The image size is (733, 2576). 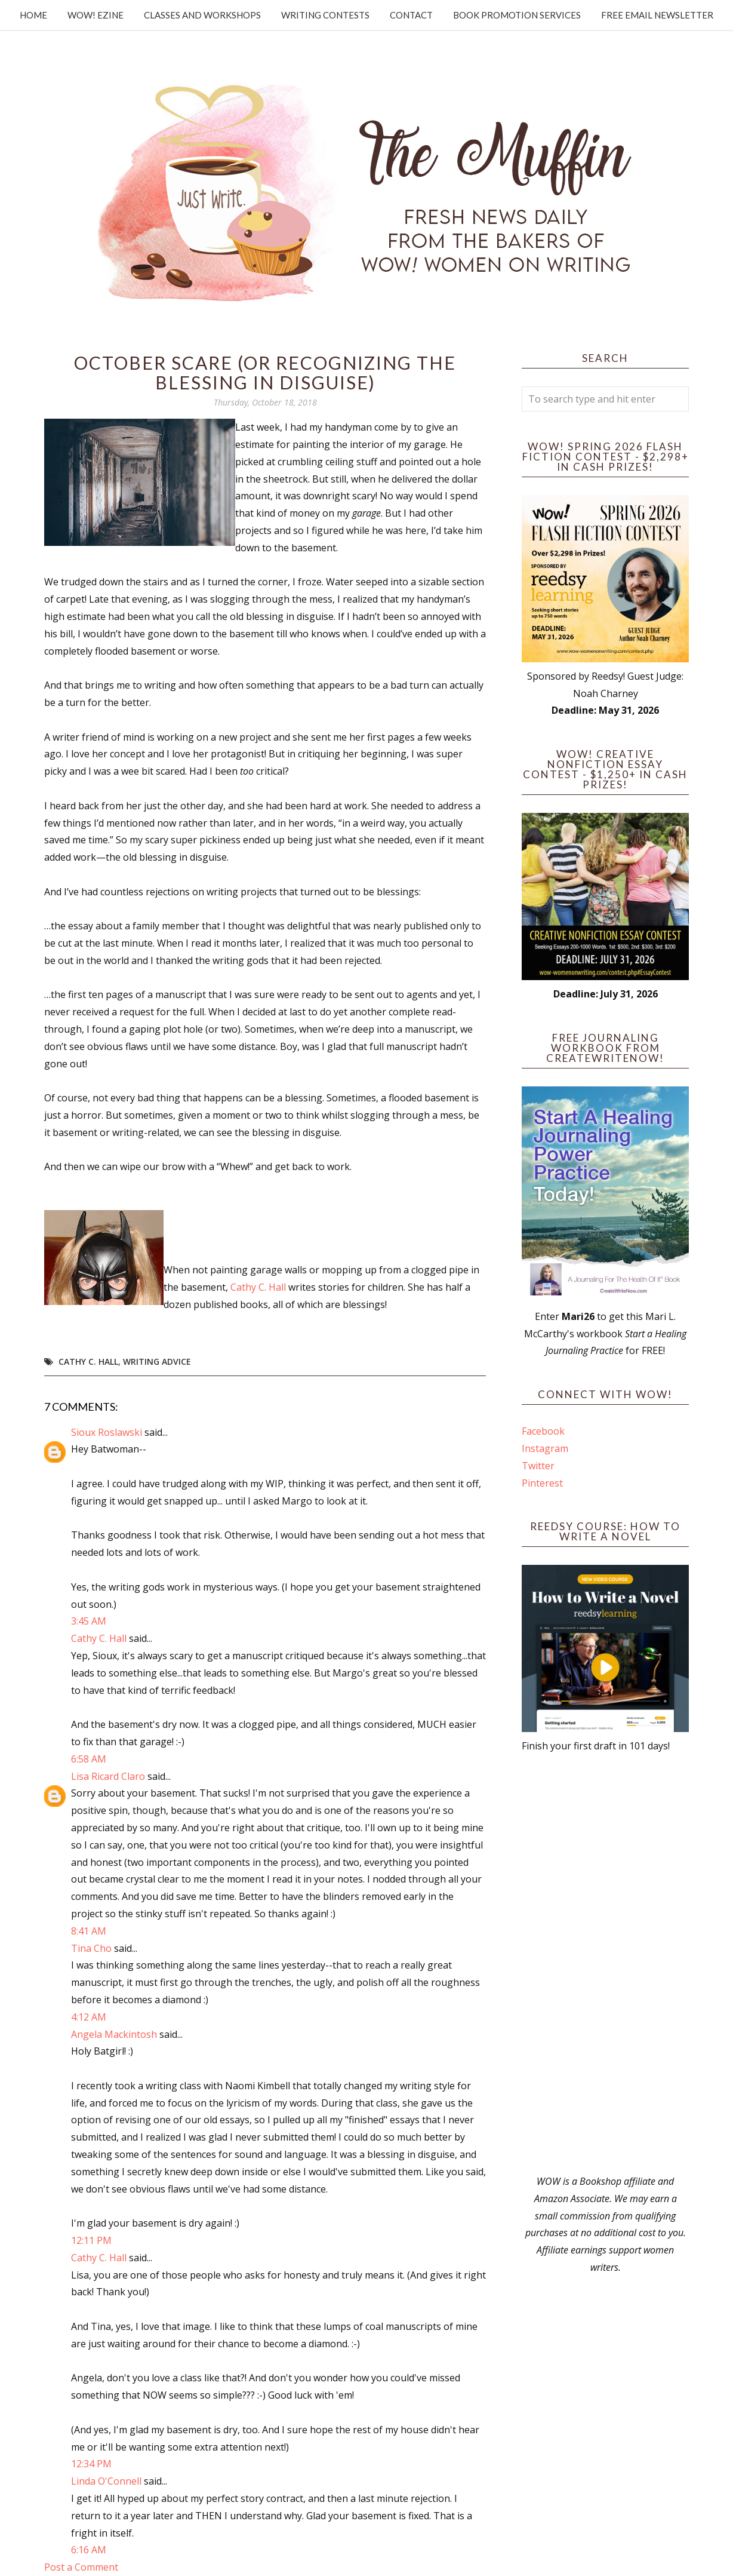 What do you see at coordinates (411, 15) in the screenshot?
I see `Contact` at bounding box center [411, 15].